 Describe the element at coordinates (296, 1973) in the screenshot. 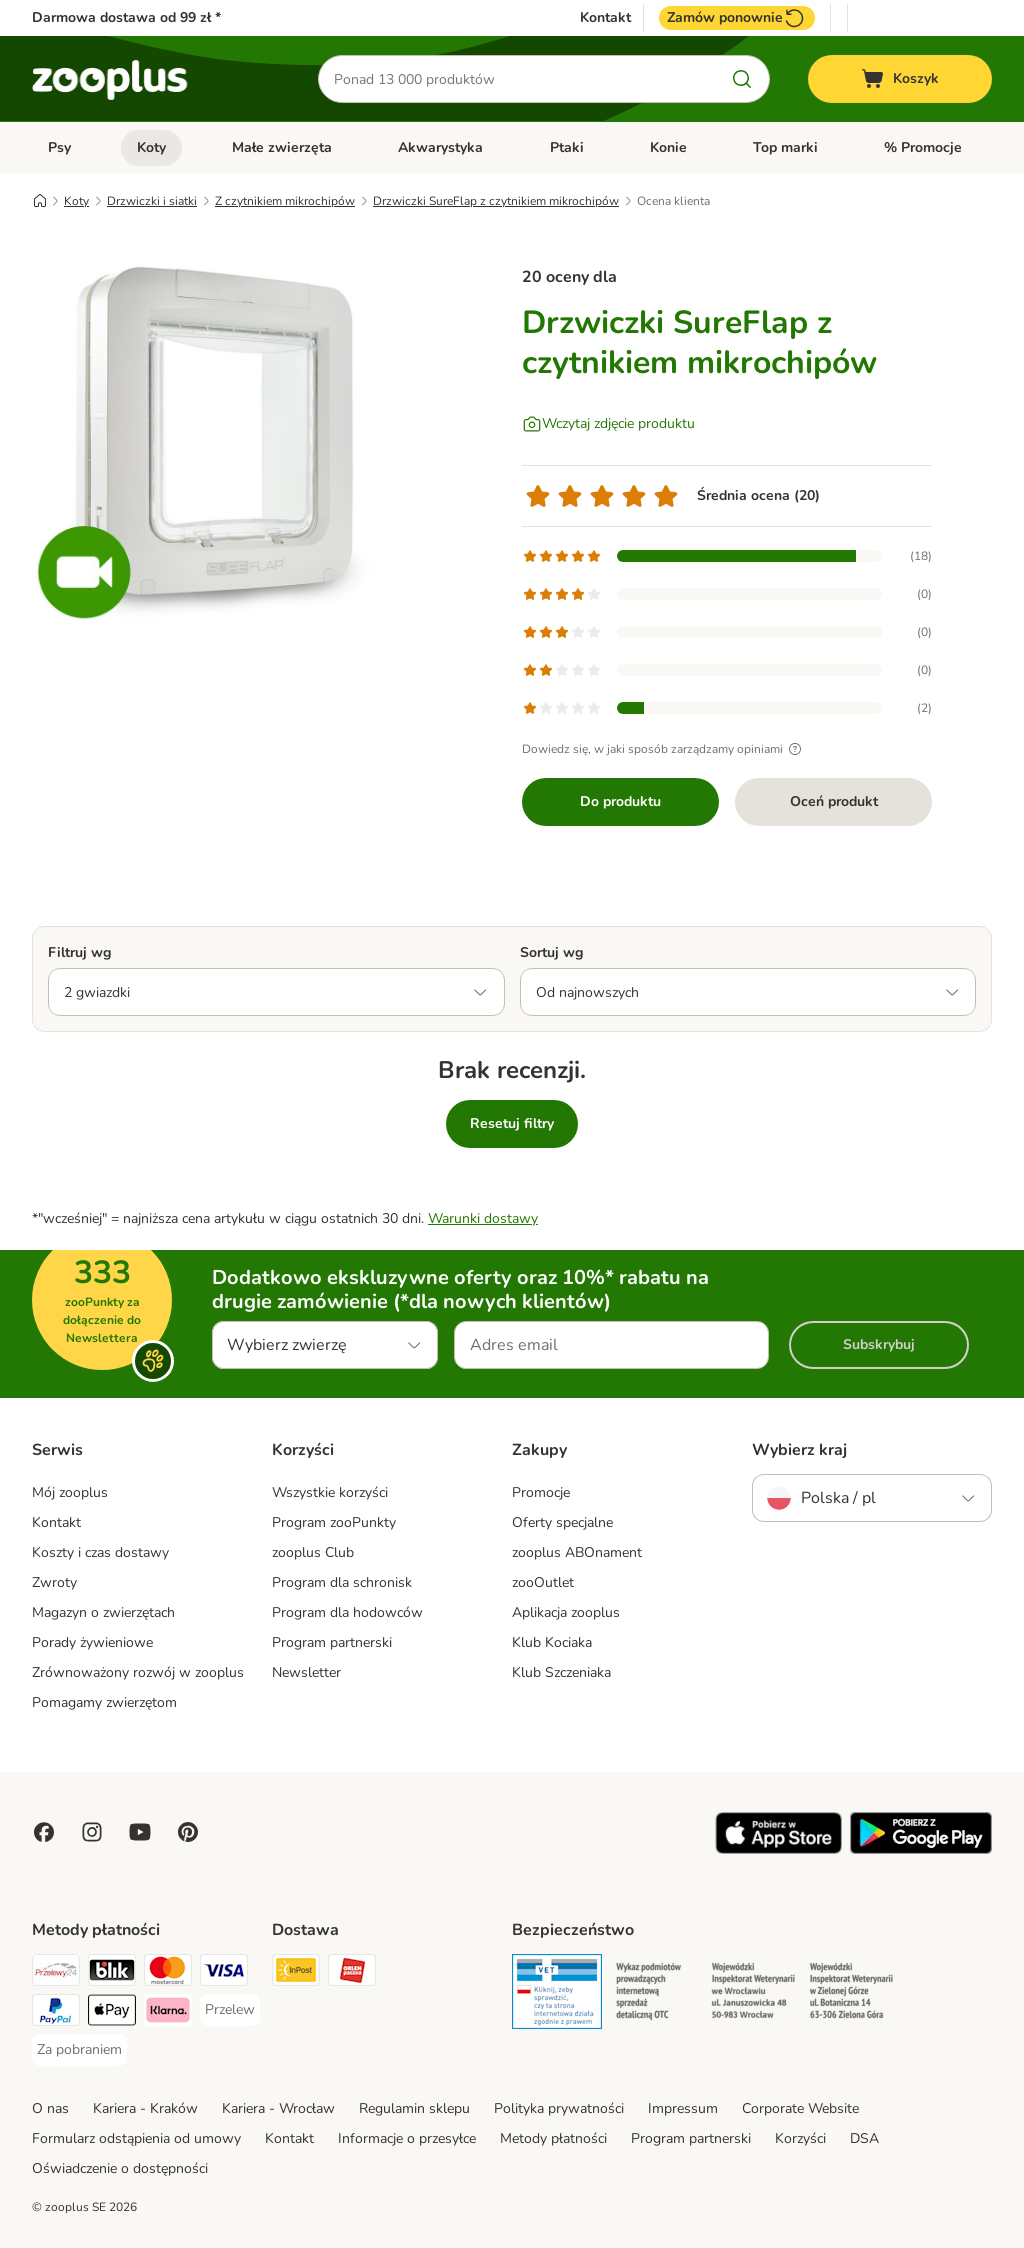

I see `[Paczkomat® Shipping Method]` at that location.